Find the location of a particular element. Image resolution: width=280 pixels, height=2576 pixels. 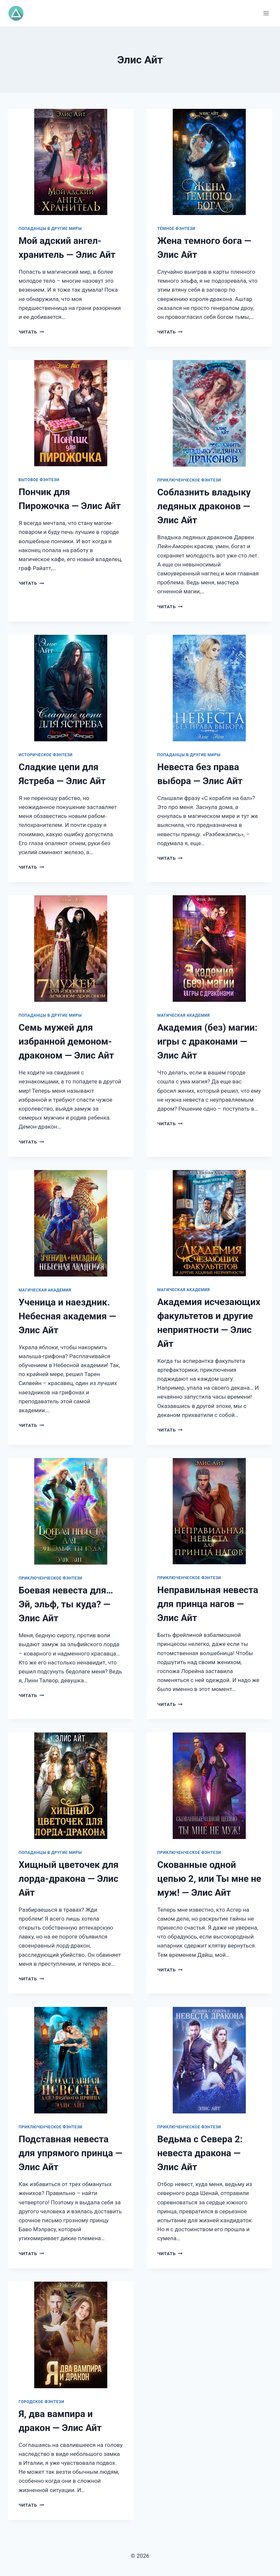

Академия (без) магии: игры с драконами — Элис Айт is located at coordinates (207, 1041).